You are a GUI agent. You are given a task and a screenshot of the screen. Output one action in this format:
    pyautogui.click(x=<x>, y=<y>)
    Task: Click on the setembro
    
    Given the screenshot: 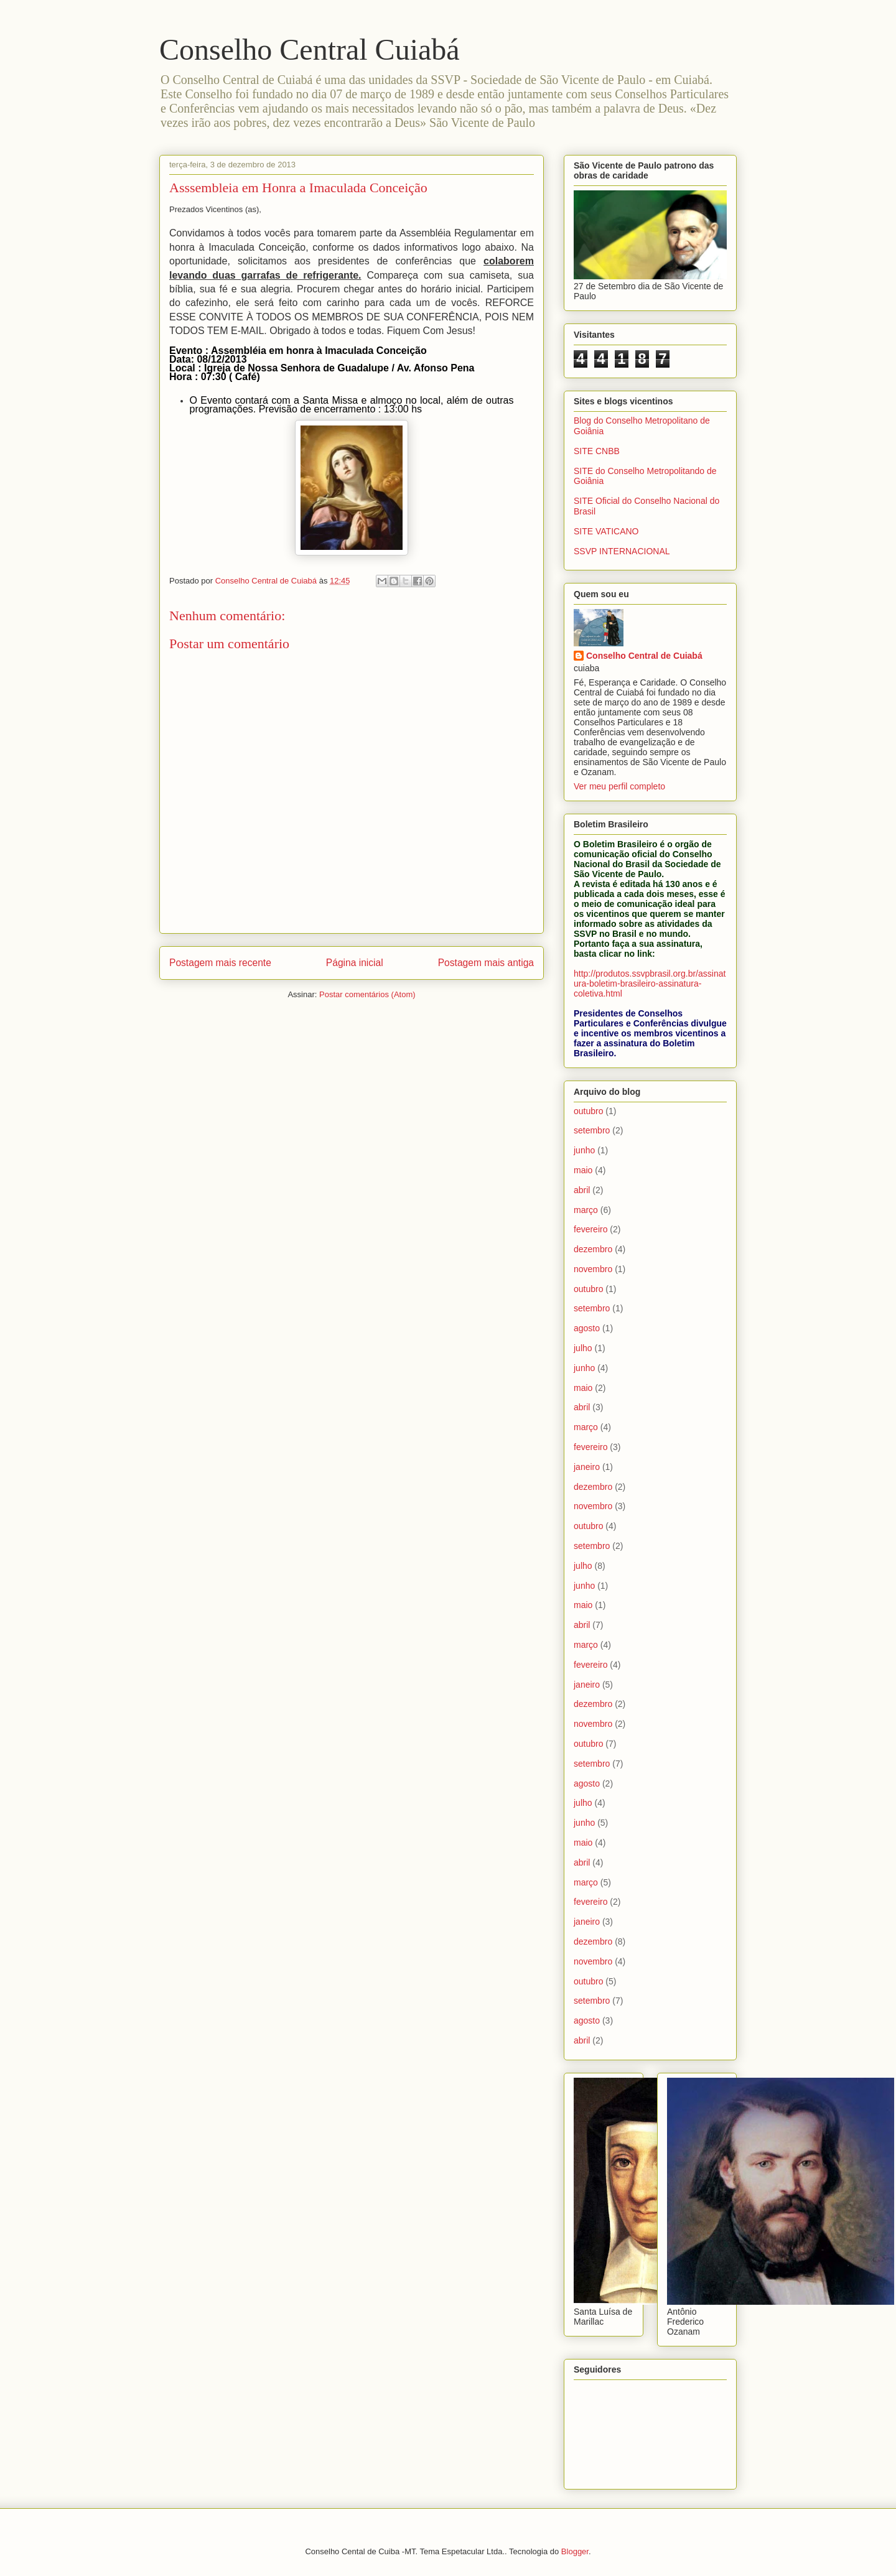 What is the action you would take?
    pyautogui.click(x=592, y=1130)
    